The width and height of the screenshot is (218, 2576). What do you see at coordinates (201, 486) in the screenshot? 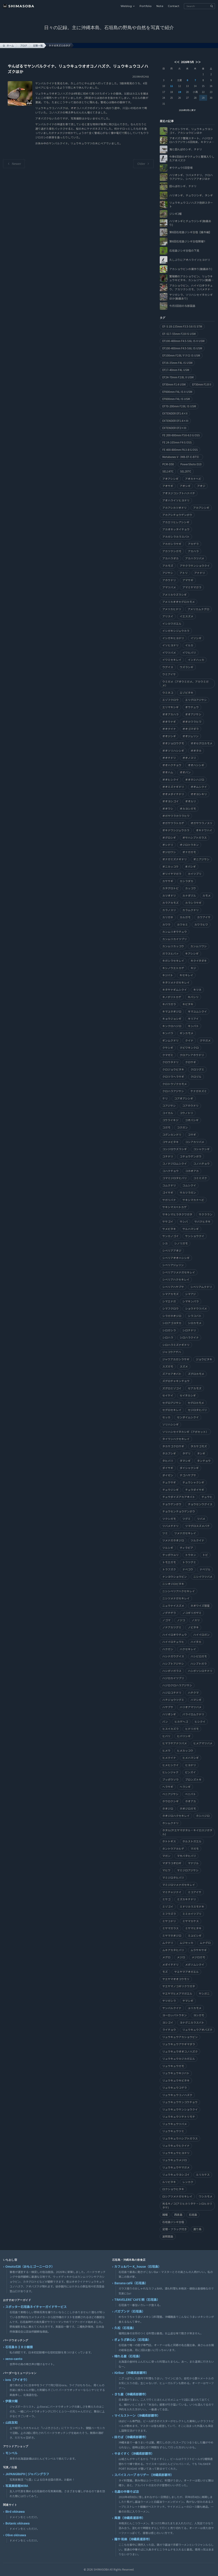
I see `アオジ` at bounding box center [201, 486].